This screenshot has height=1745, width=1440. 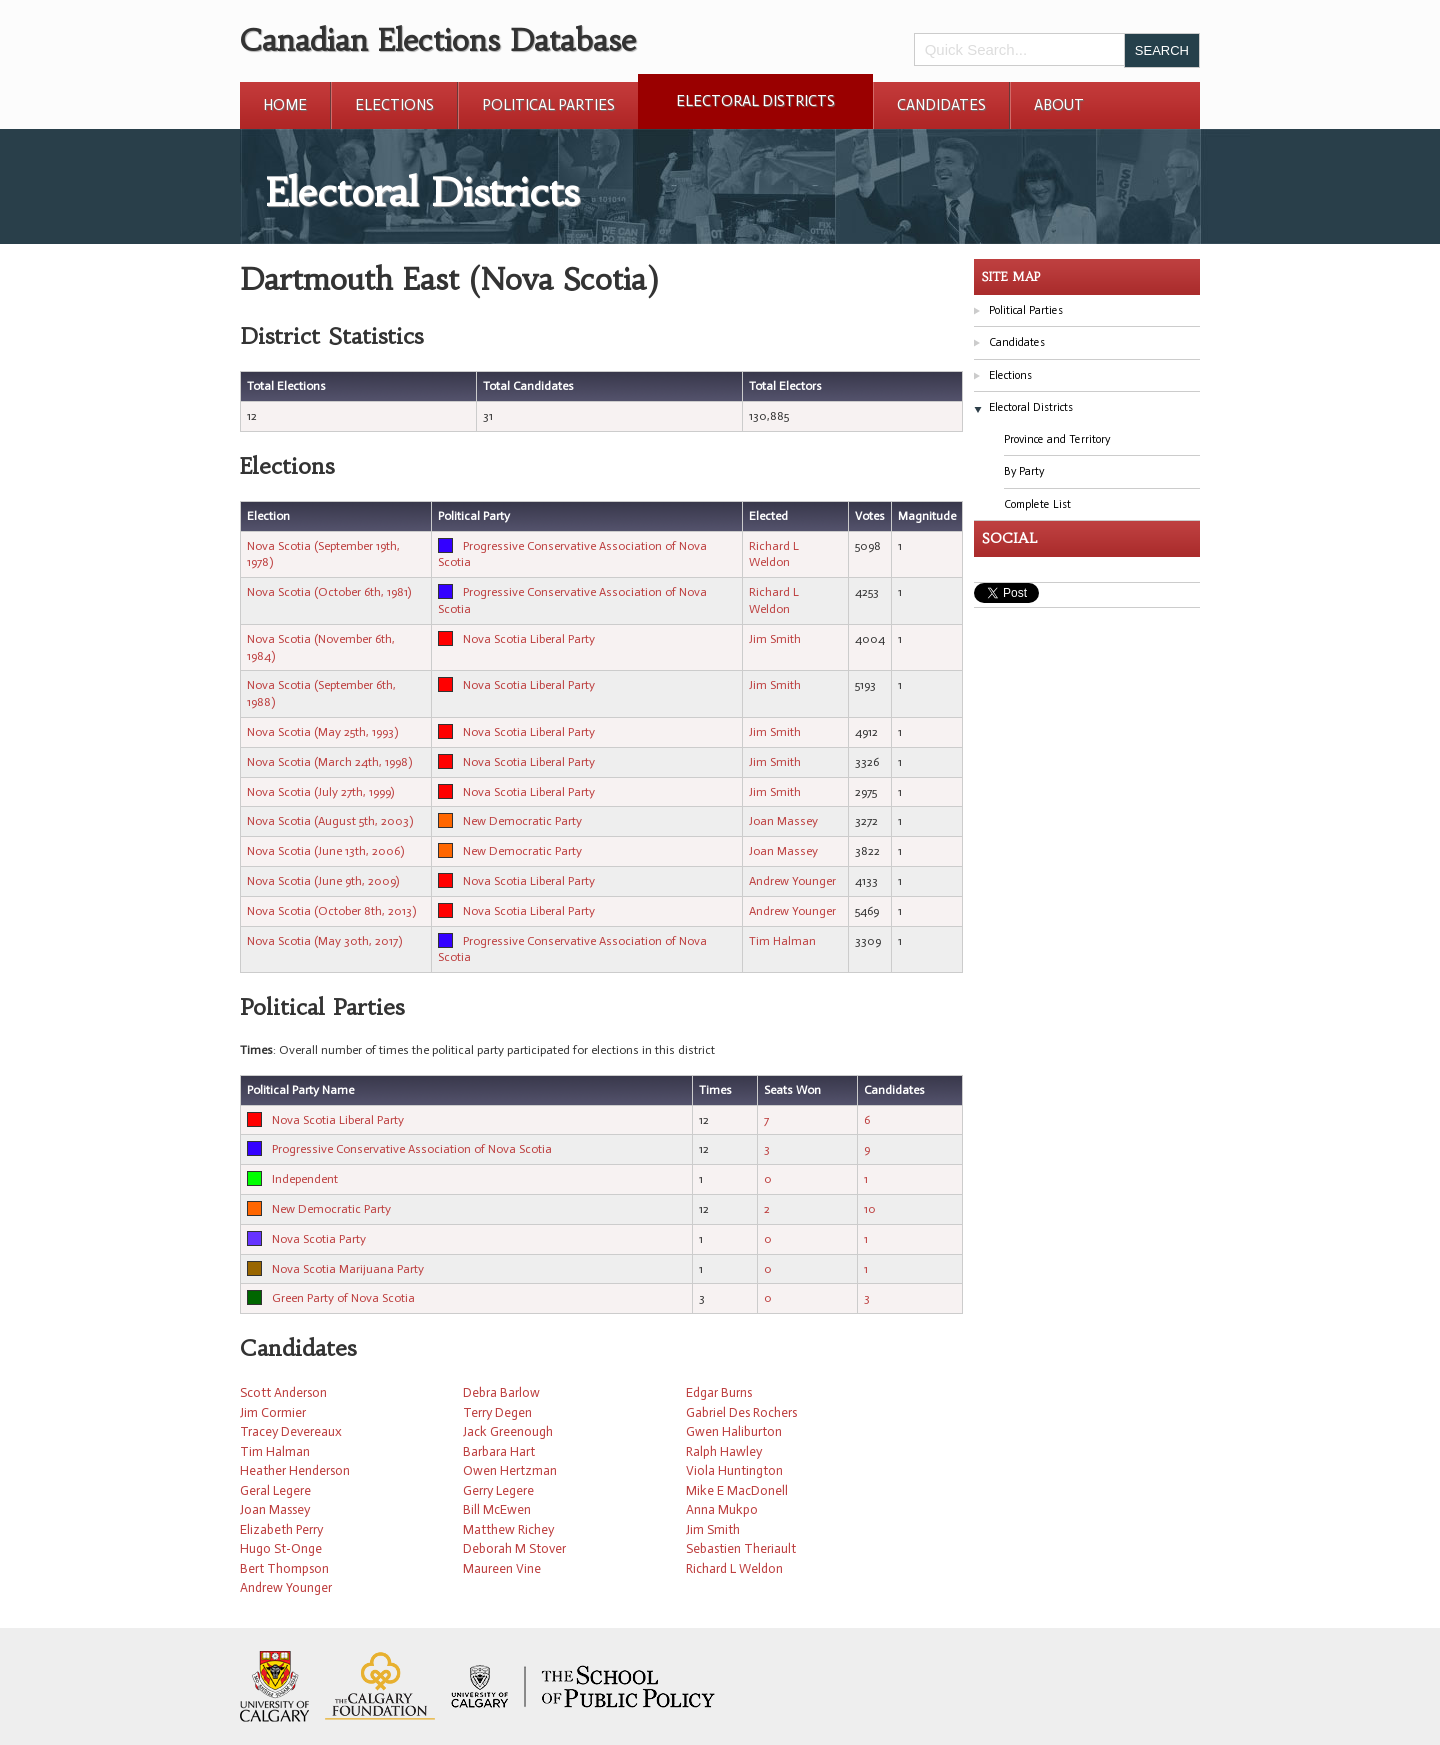 What do you see at coordinates (1057, 439) in the screenshot?
I see `Province and Territory` at bounding box center [1057, 439].